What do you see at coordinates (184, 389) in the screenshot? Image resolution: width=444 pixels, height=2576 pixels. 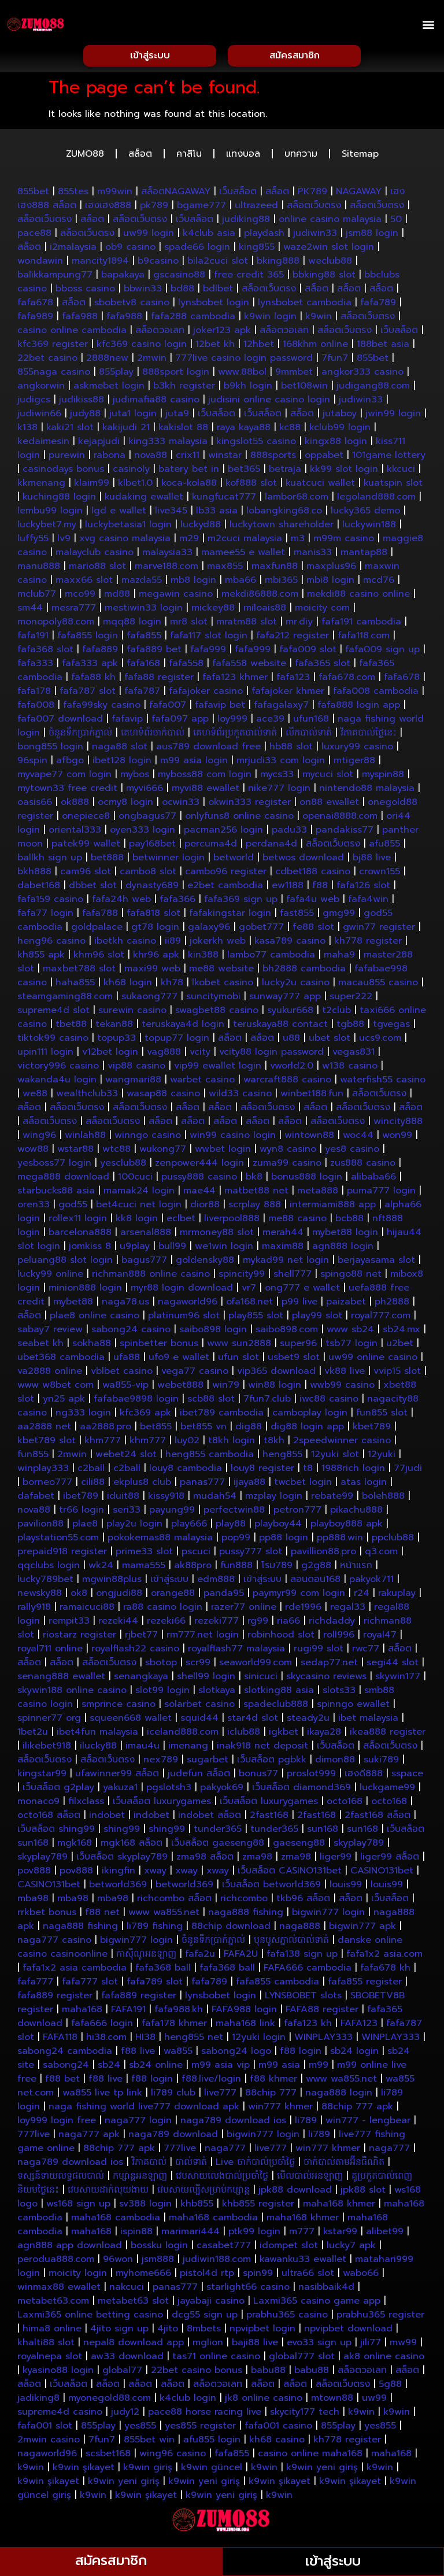 I see `b3kh register` at bounding box center [184, 389].